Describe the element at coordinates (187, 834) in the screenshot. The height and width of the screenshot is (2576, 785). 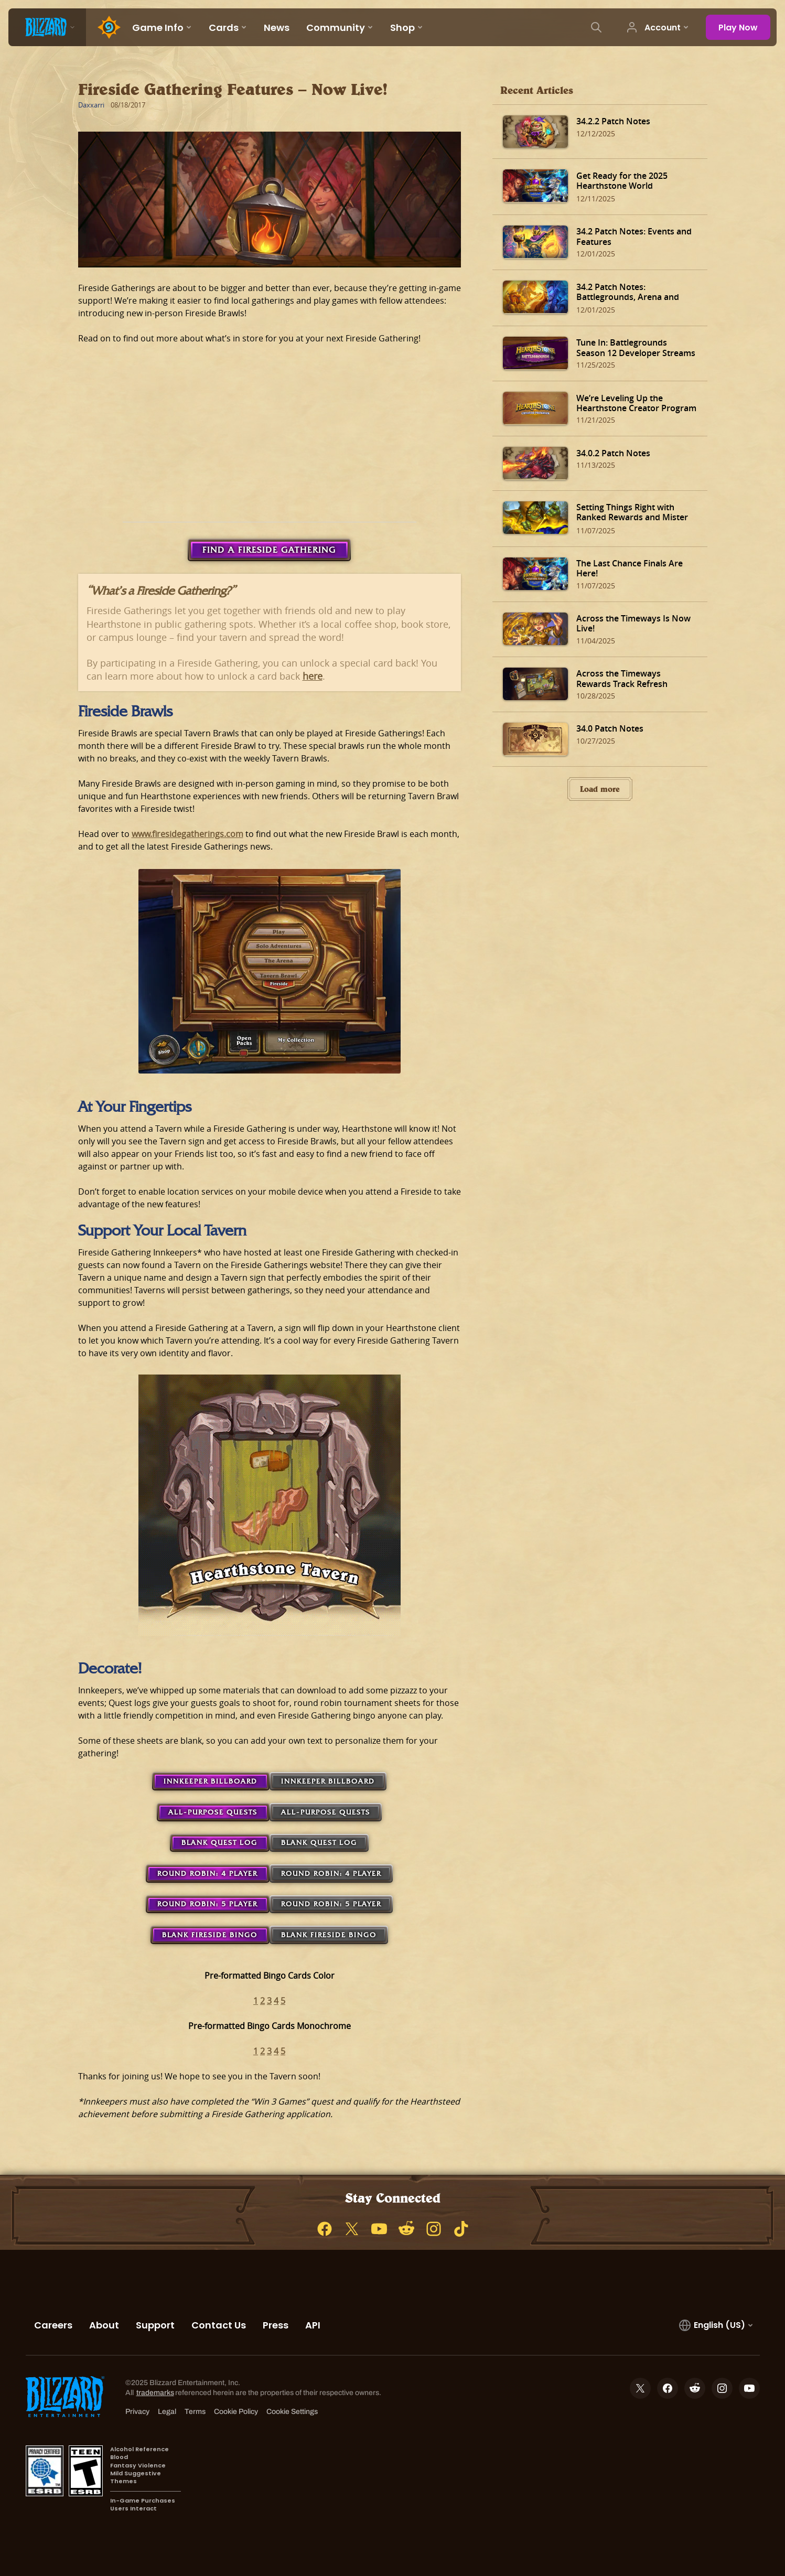
I see `www.firesidegatherings.com` at that location.